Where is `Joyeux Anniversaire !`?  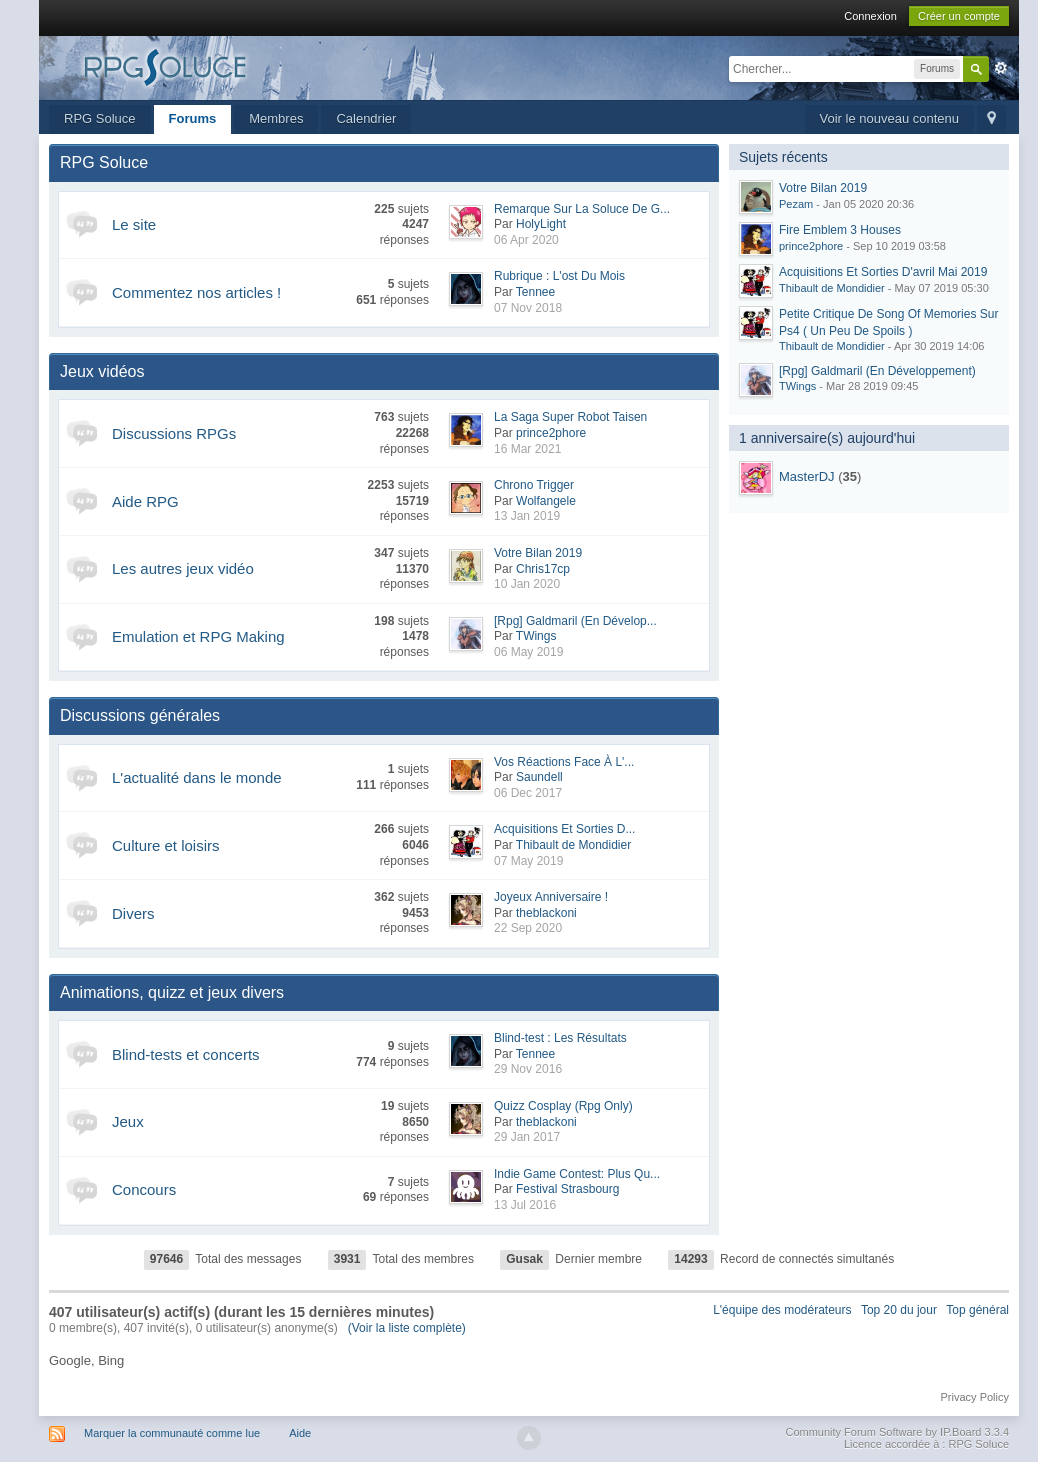
Joyeux Anniversaire ! is located at coordinates (551, 897).